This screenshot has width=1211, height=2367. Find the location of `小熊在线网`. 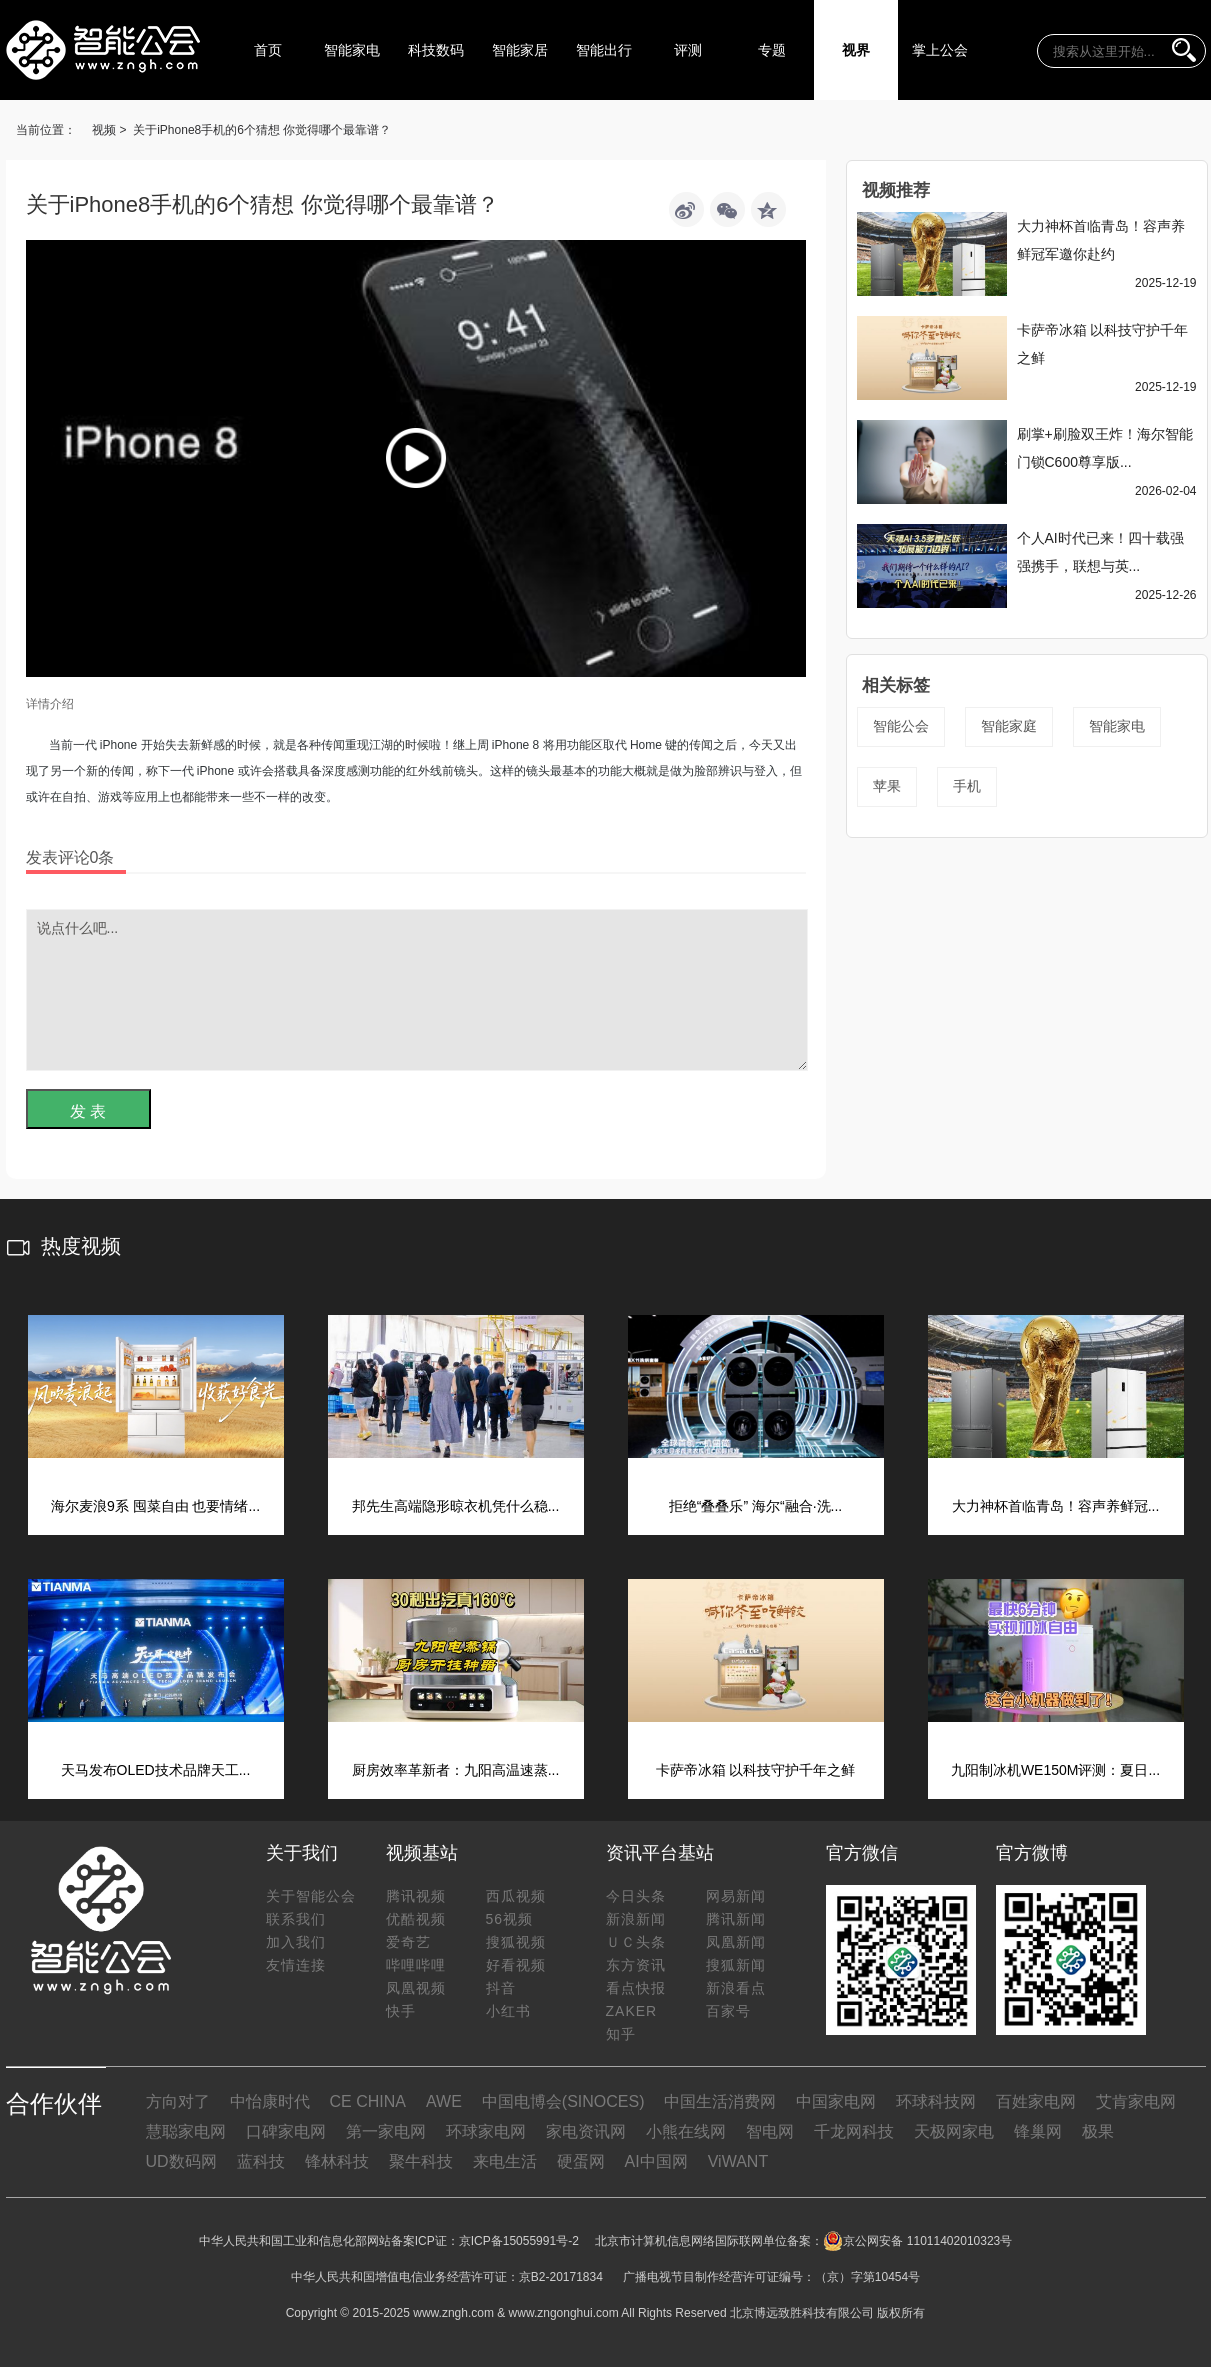

小熊在线网 is located at coordinates (686, 2131).